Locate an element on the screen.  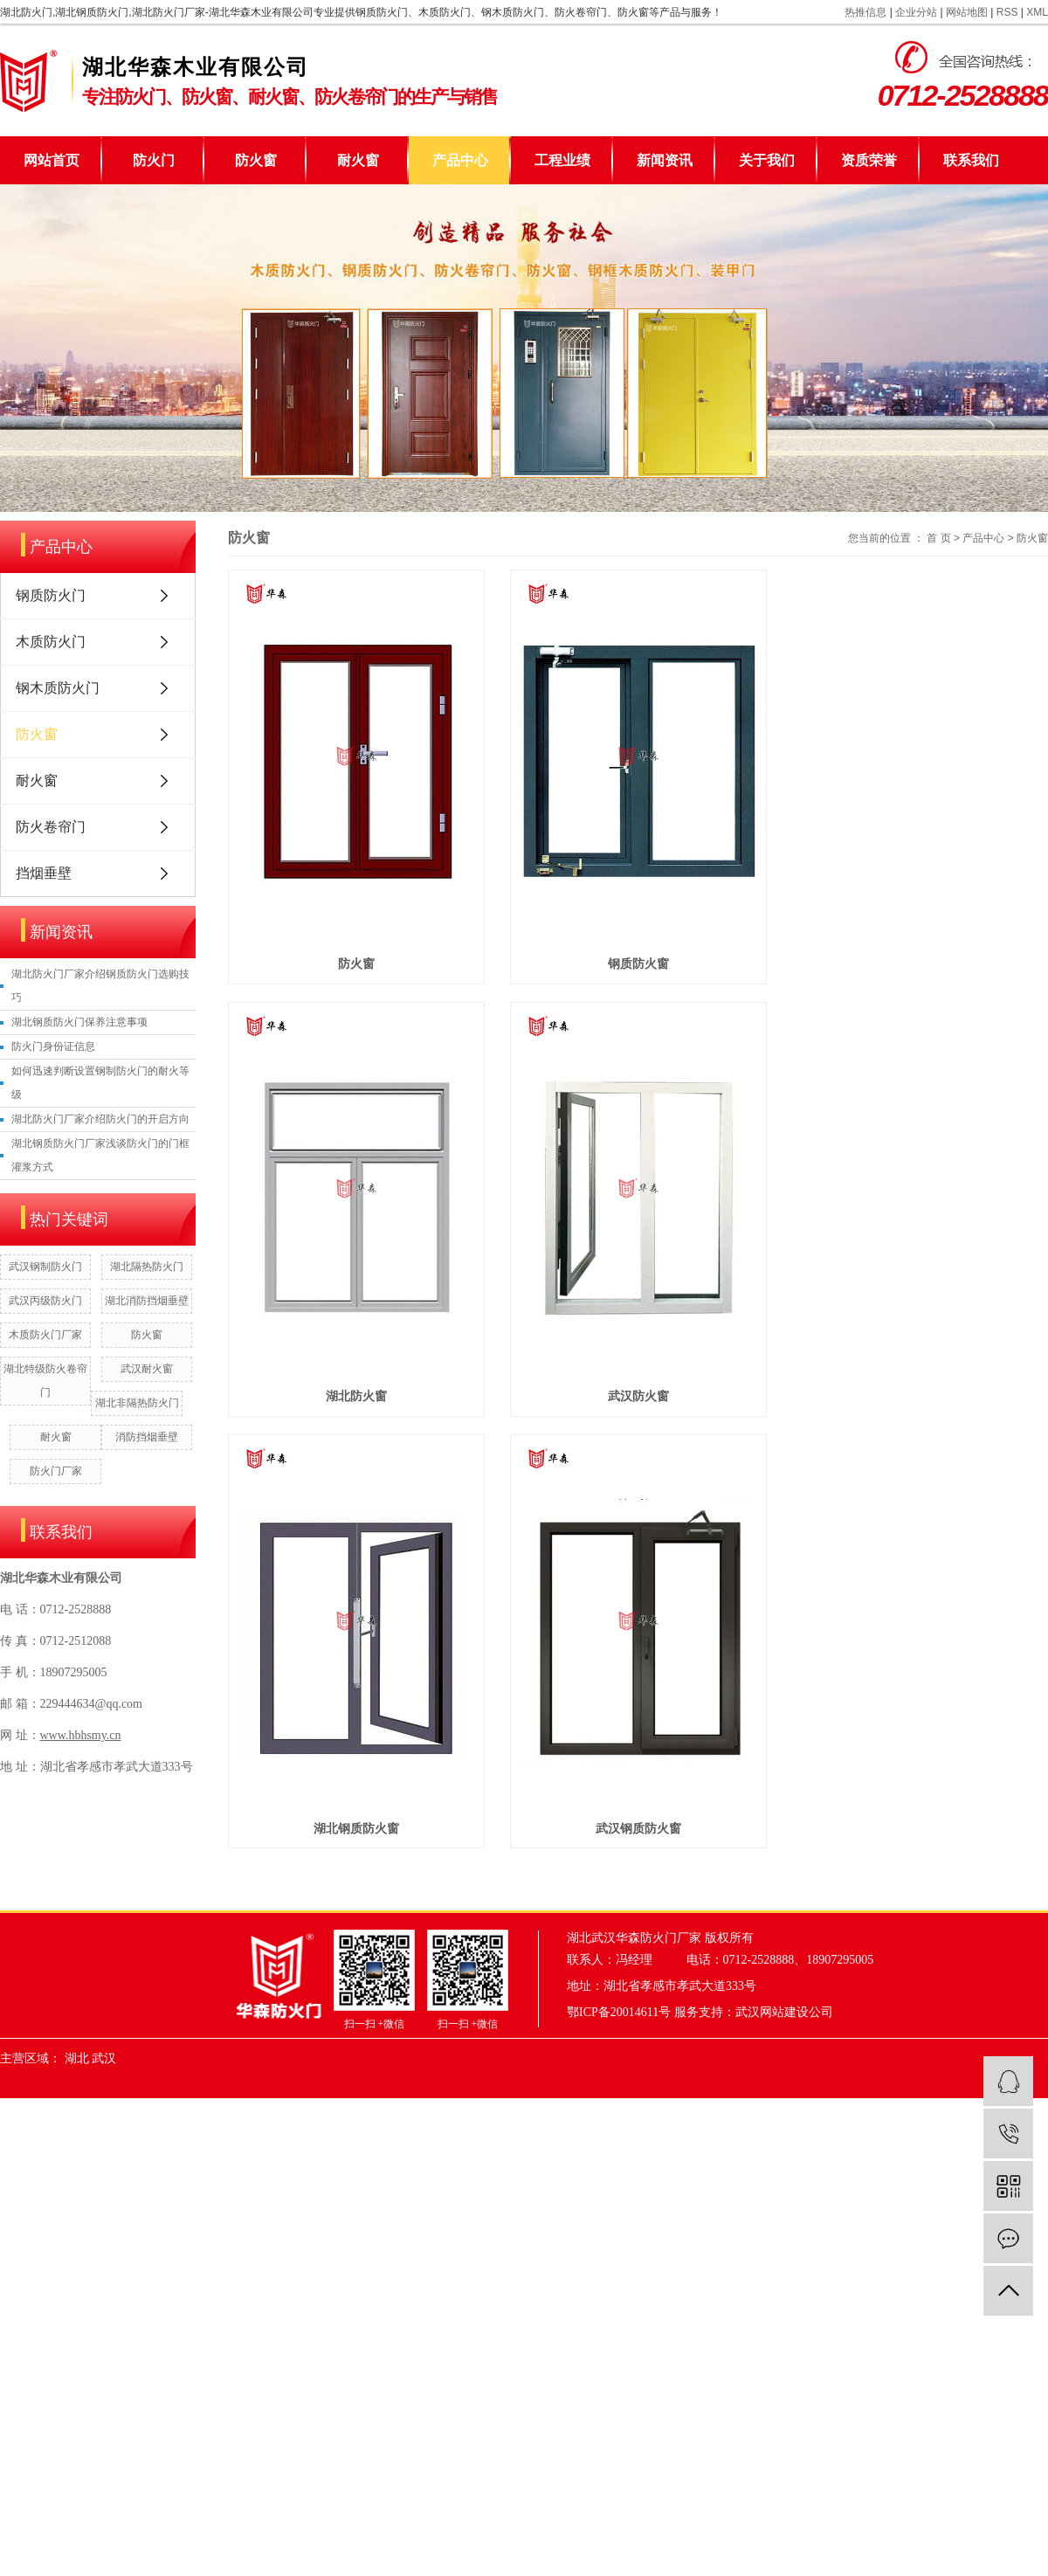
武汉网站建设公司 is located at coordinates (784, 2040).